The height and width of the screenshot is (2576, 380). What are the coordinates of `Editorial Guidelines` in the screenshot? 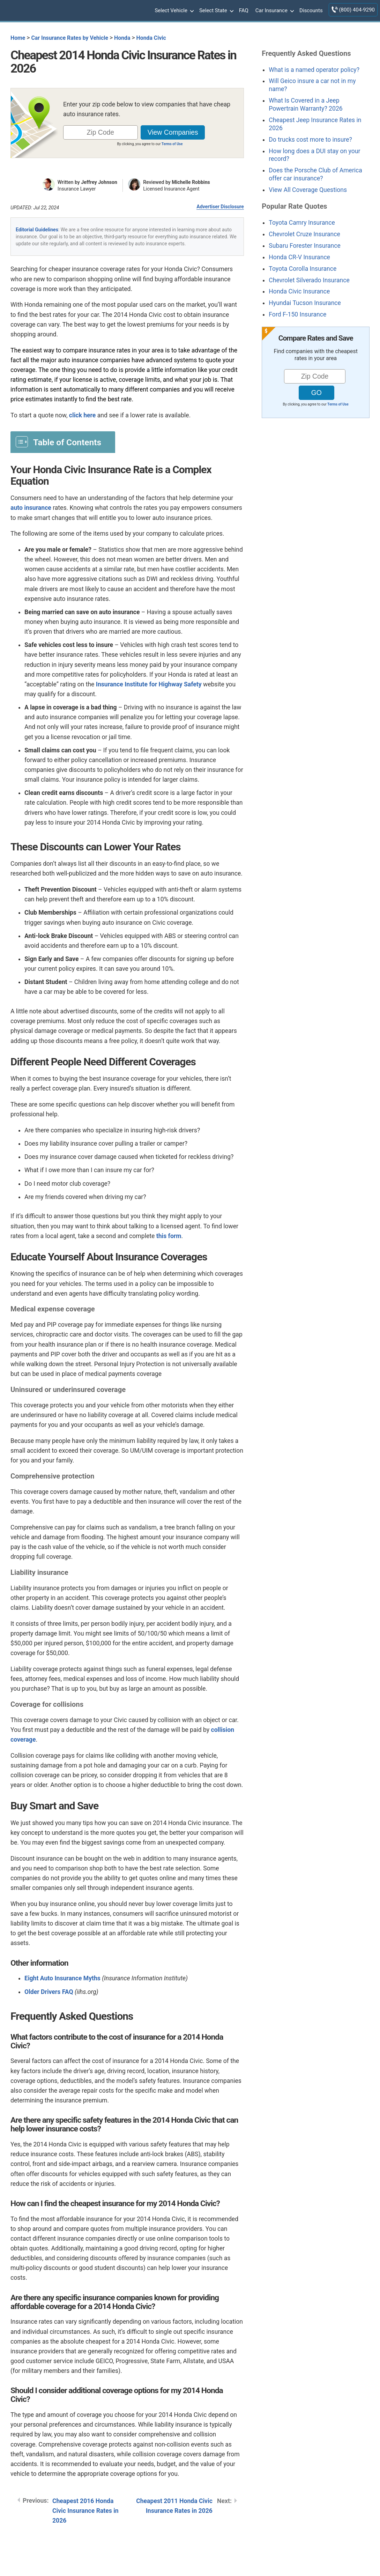 It's located at (37, 229).